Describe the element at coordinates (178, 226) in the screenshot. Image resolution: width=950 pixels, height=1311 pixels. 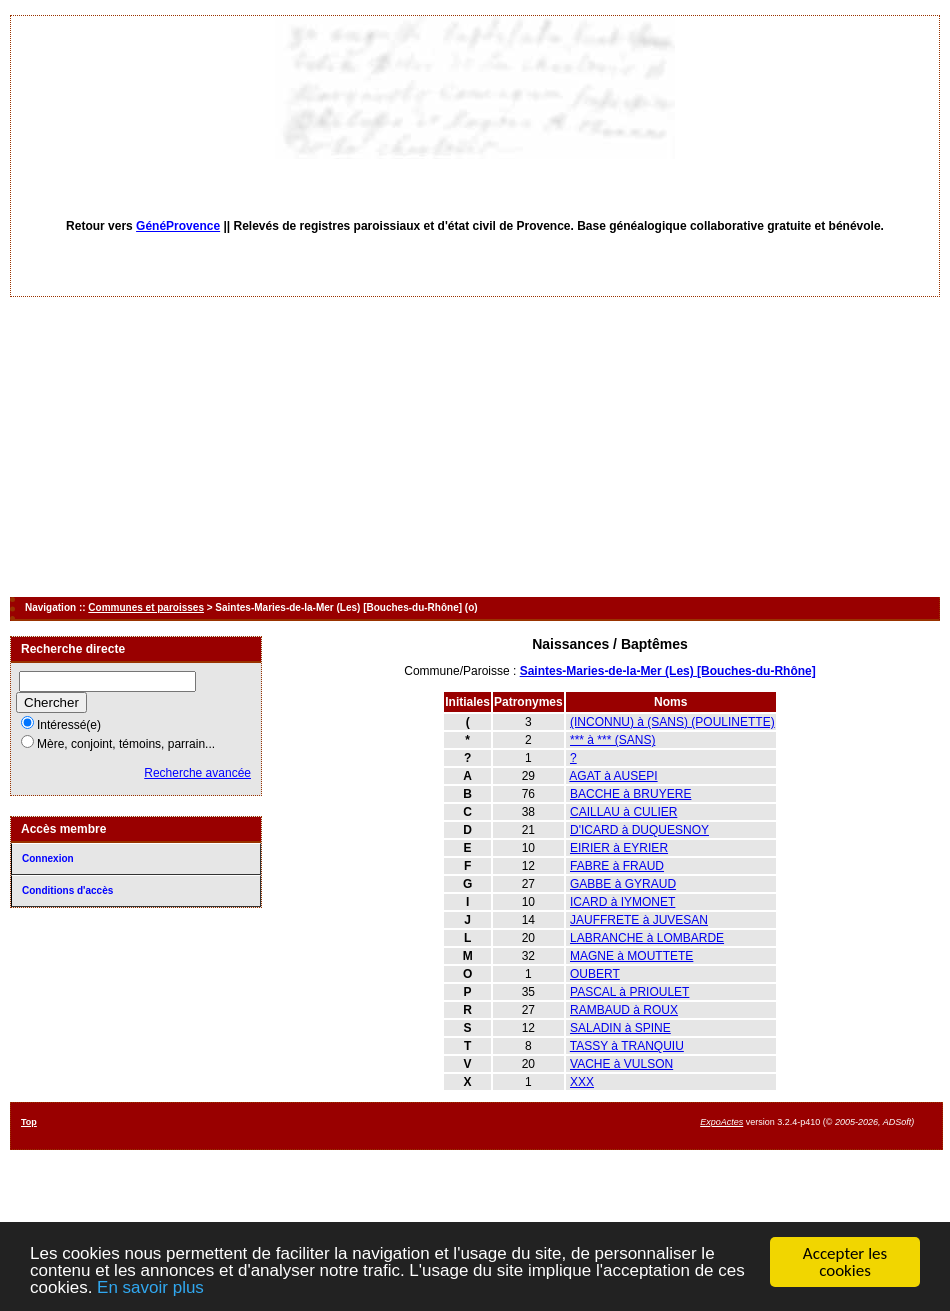
I see `GénéProvence` at that location.